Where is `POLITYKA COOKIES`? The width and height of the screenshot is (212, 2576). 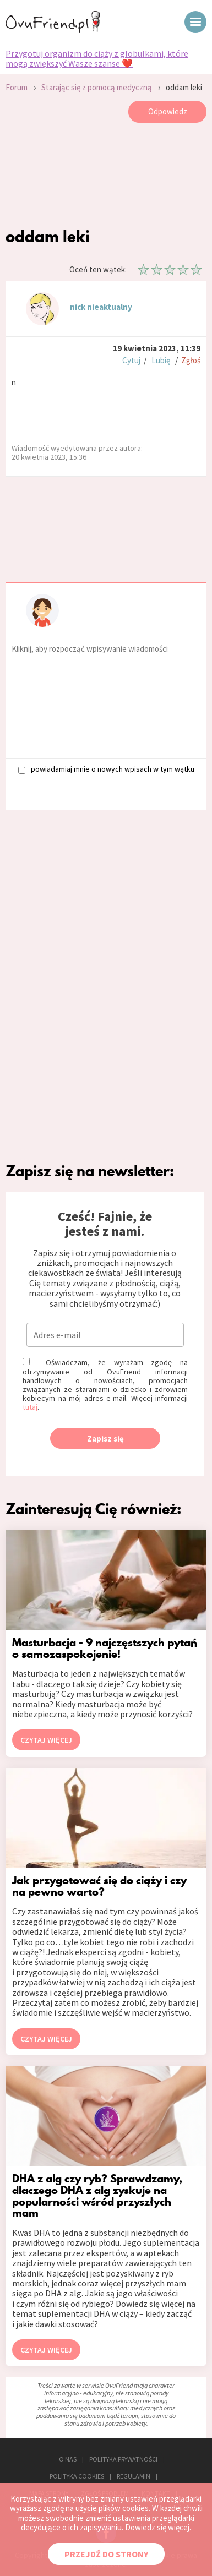 POLITYKA COOKIES is located at coordinates (77, 2476).